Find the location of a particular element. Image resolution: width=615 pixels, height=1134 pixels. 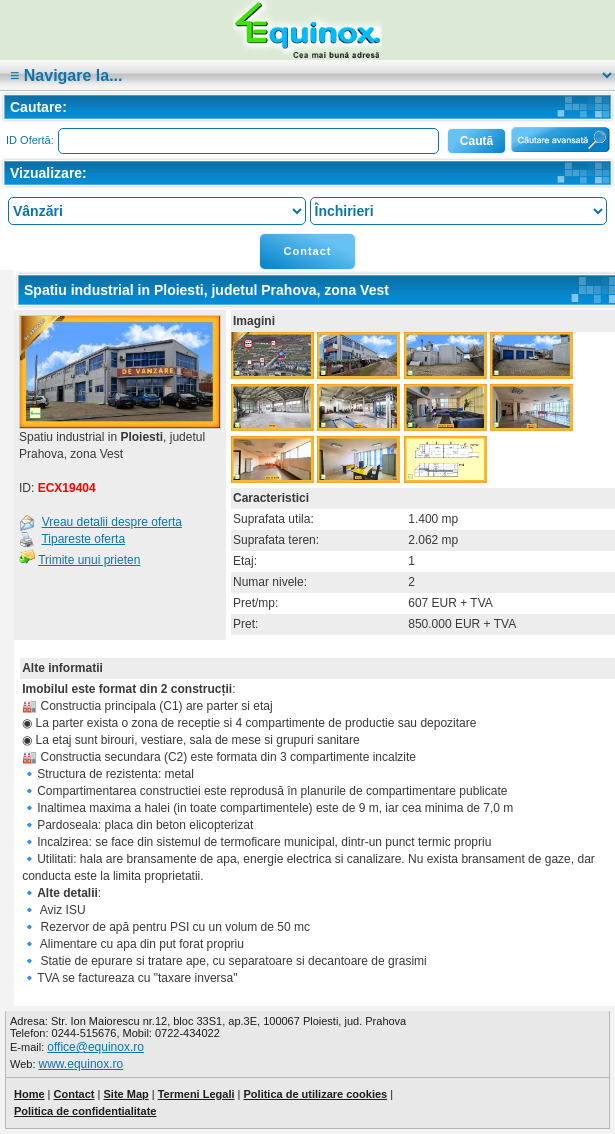

Vreau detalii despre oferta is located at coordinates (112, 522).